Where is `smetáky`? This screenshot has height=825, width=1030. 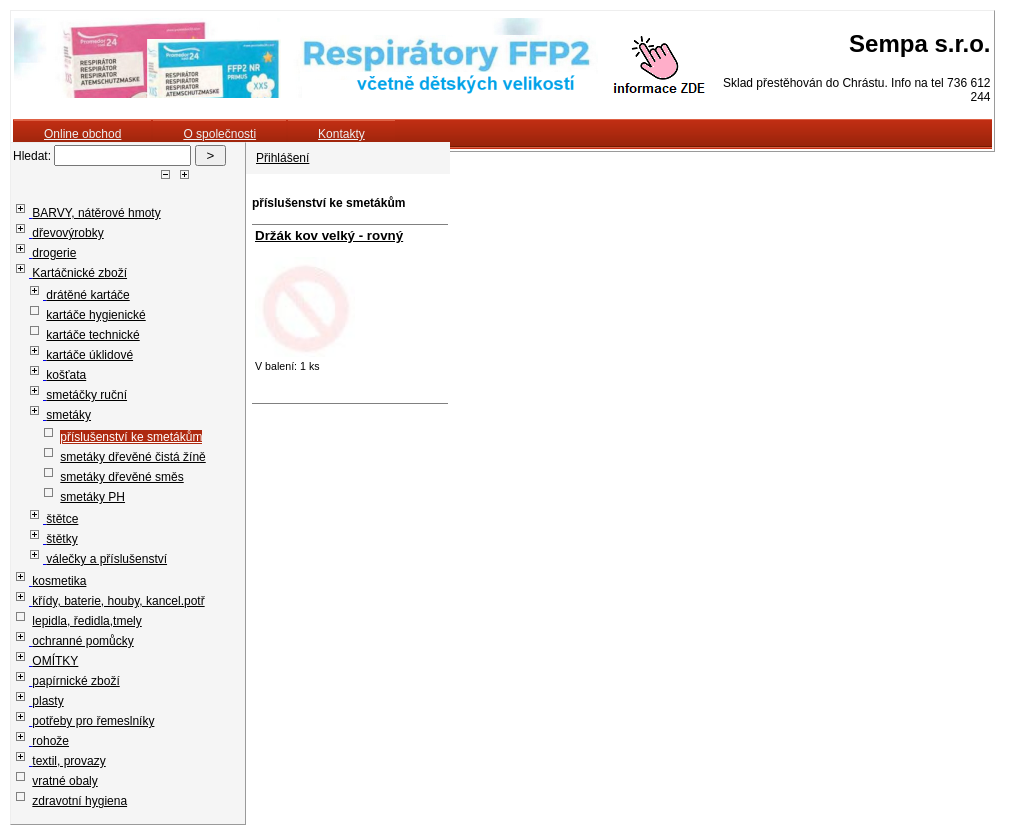
smetáky is located at coordinates (68, 415).